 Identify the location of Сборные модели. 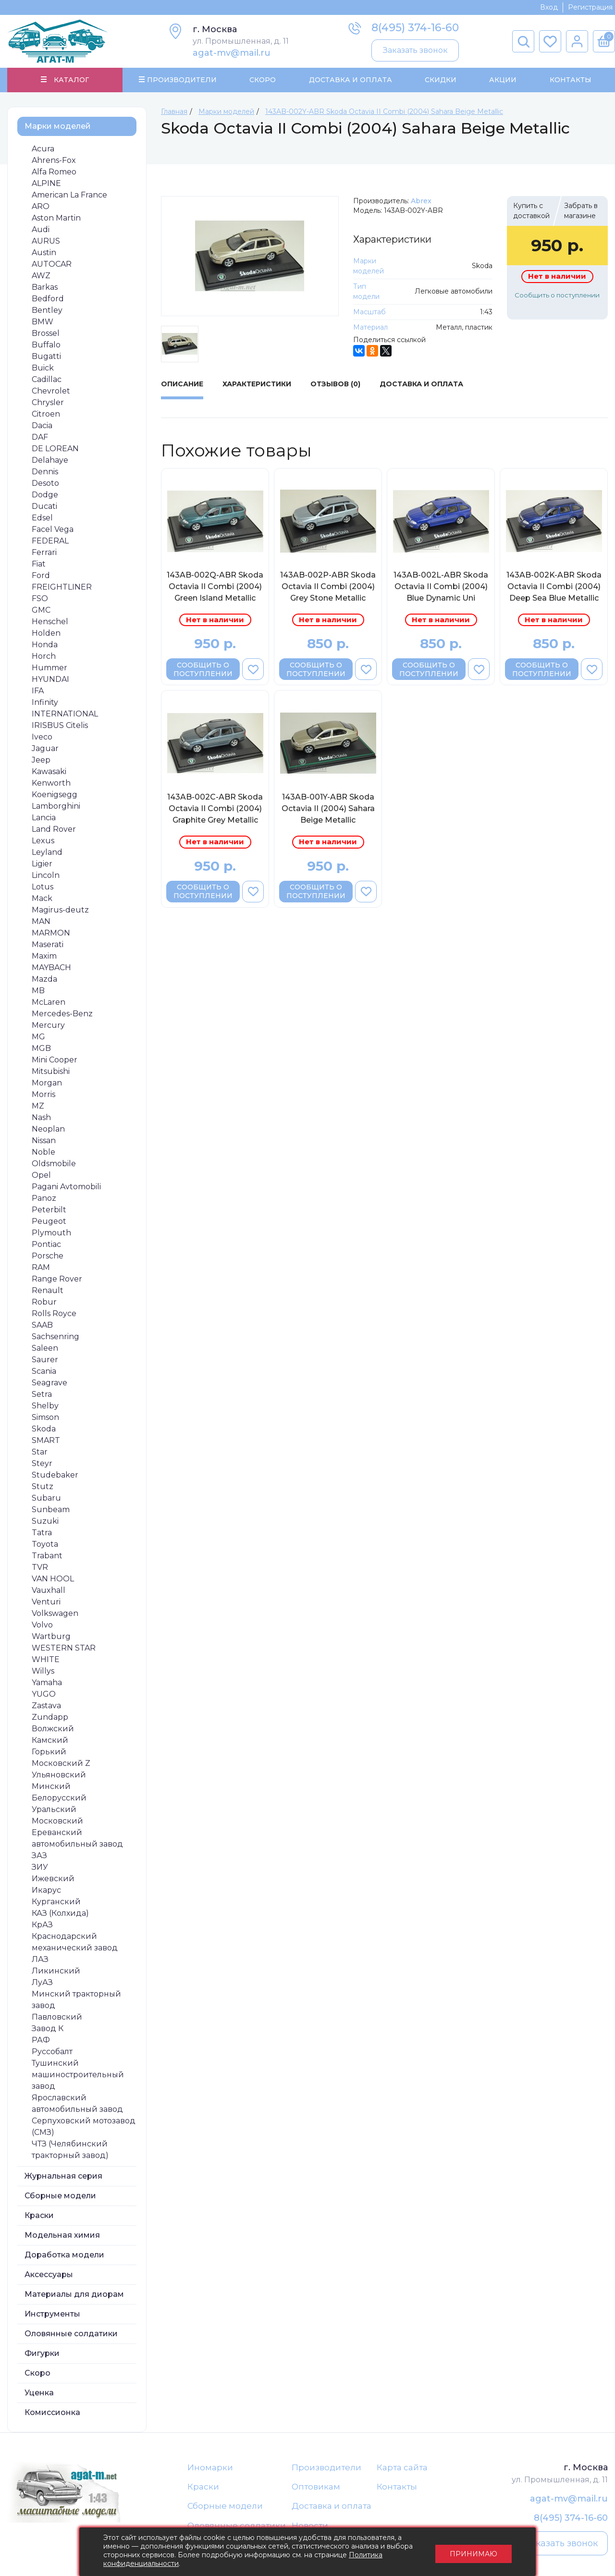
(60, 2195).